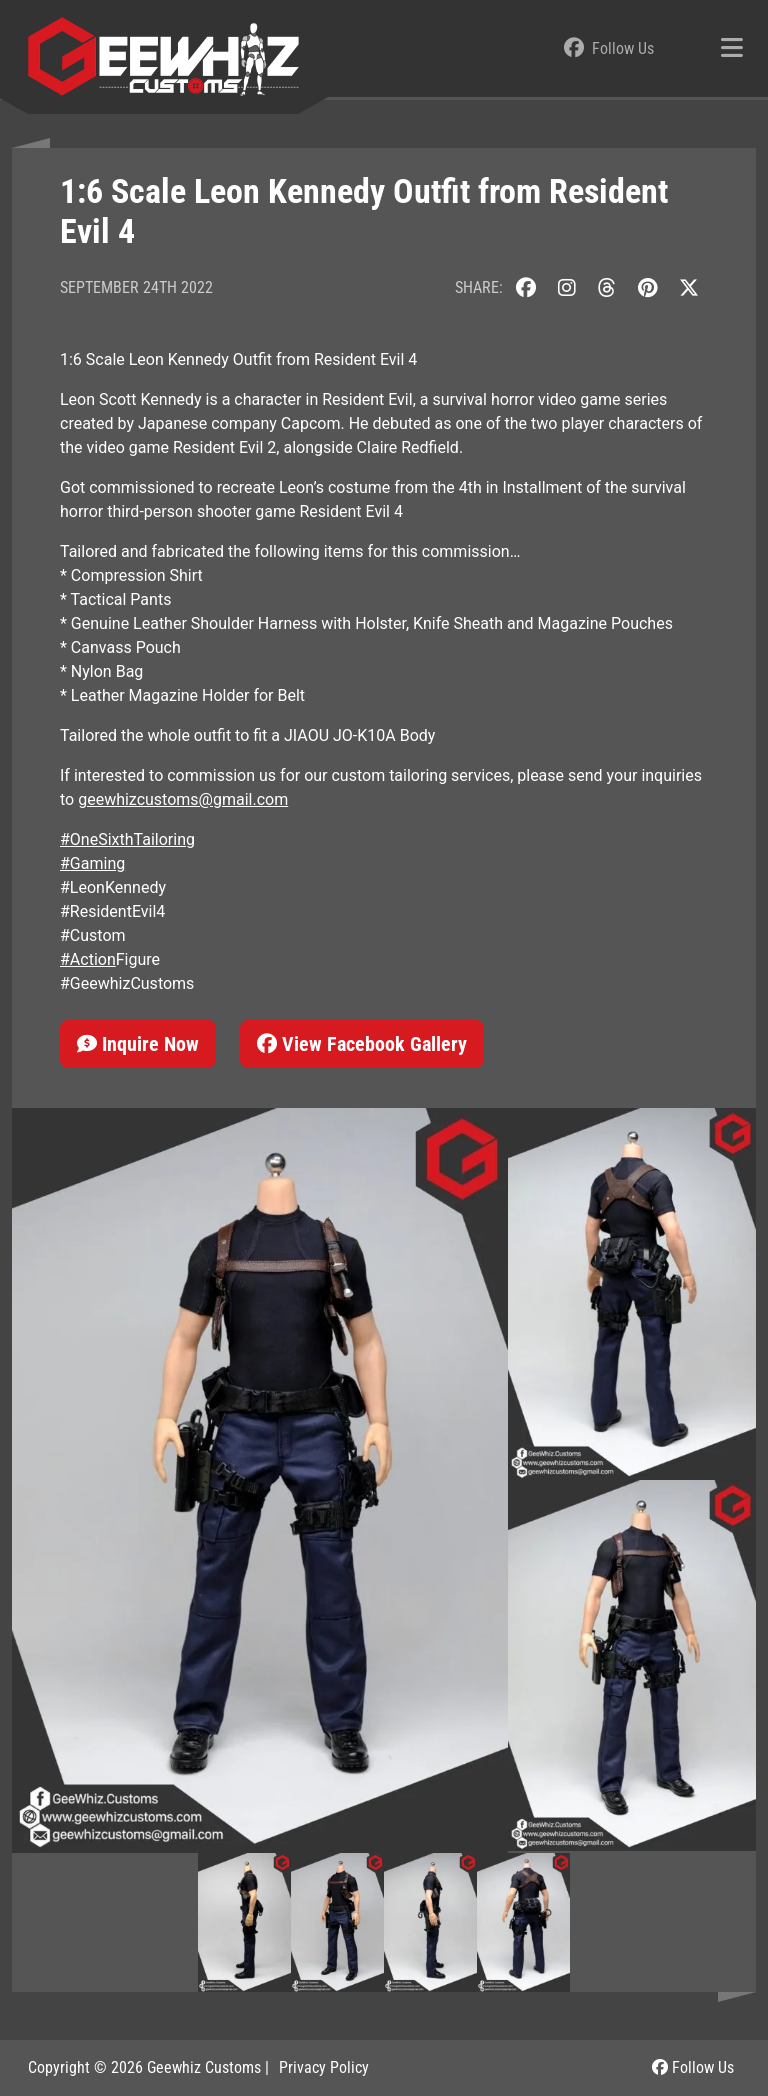  Describe the element at coordinates (732, 49) in the screenshot. I see `[Toggle navigation]` at that location.